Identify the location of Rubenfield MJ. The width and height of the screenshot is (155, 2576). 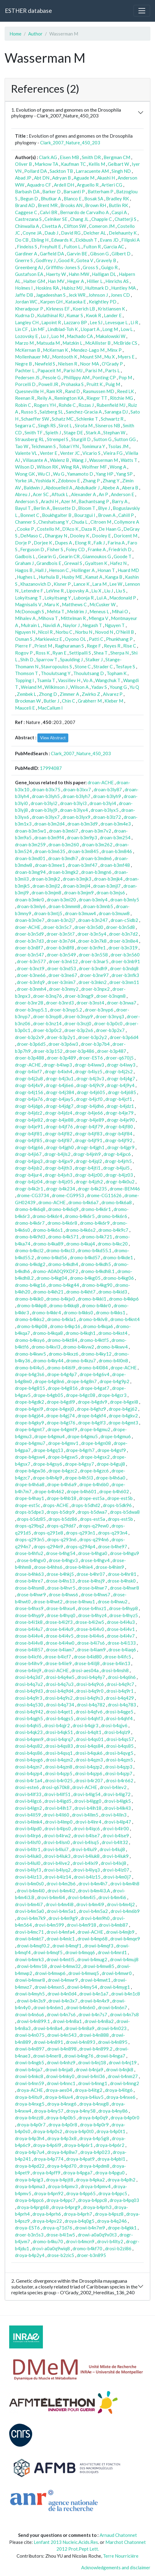
(110, 405).